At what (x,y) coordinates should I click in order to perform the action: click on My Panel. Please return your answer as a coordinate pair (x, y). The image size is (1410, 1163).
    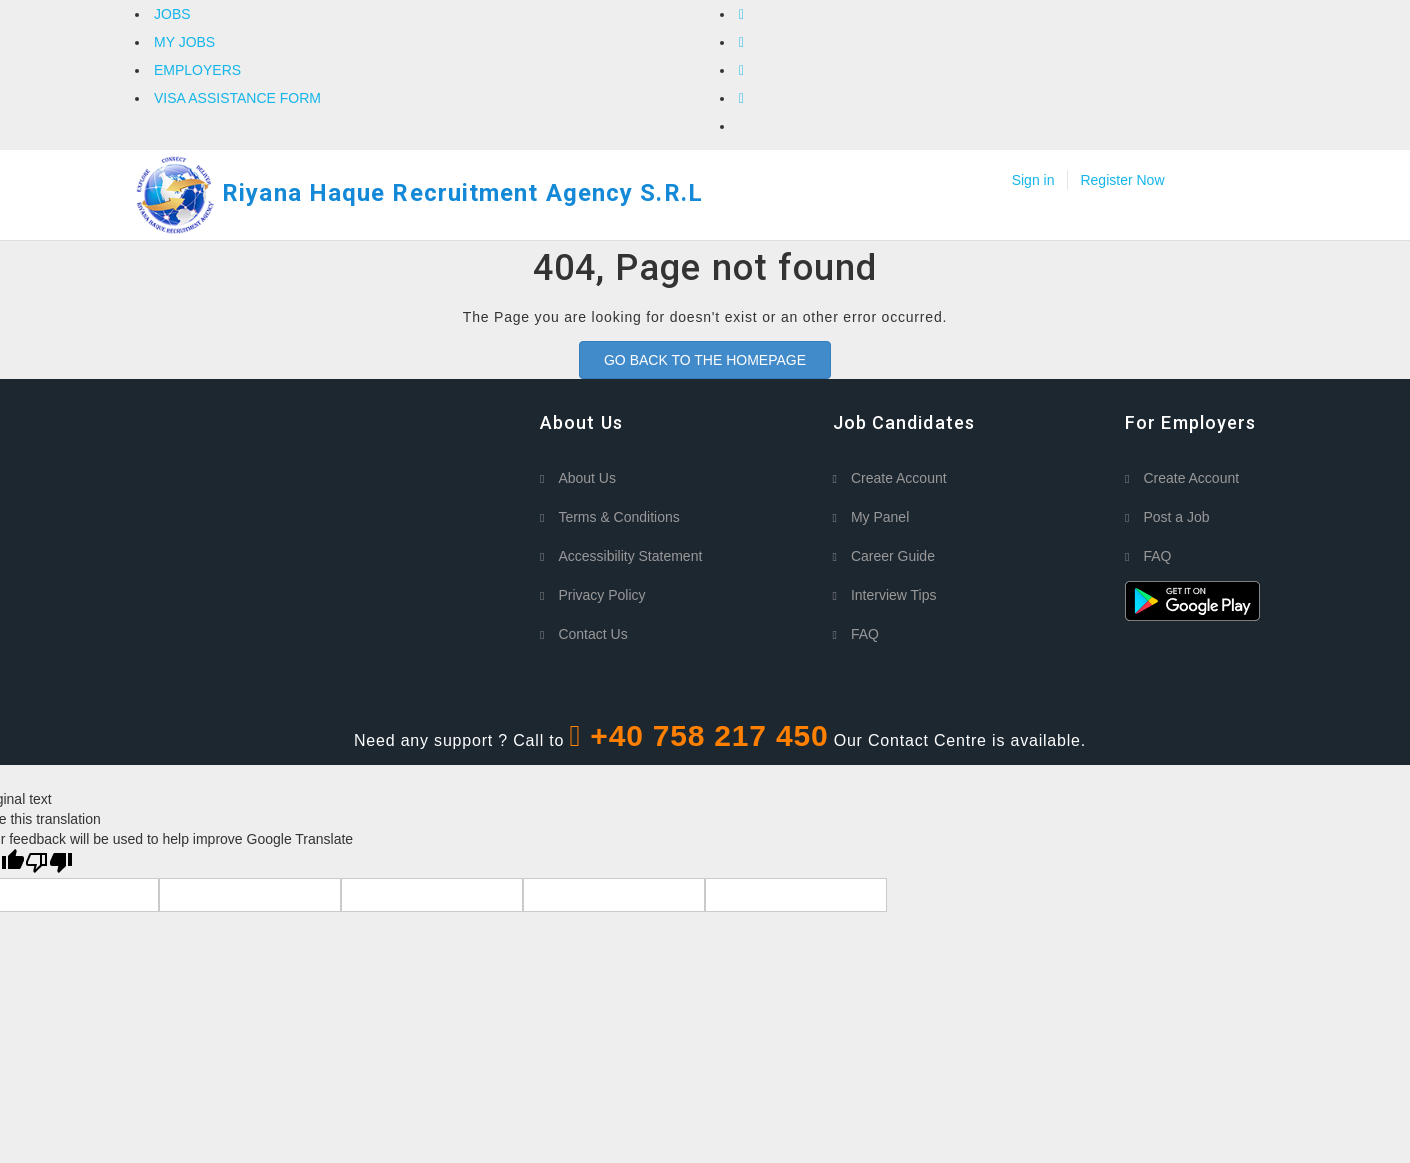
    Looking at the image, I should click on (880, 517).